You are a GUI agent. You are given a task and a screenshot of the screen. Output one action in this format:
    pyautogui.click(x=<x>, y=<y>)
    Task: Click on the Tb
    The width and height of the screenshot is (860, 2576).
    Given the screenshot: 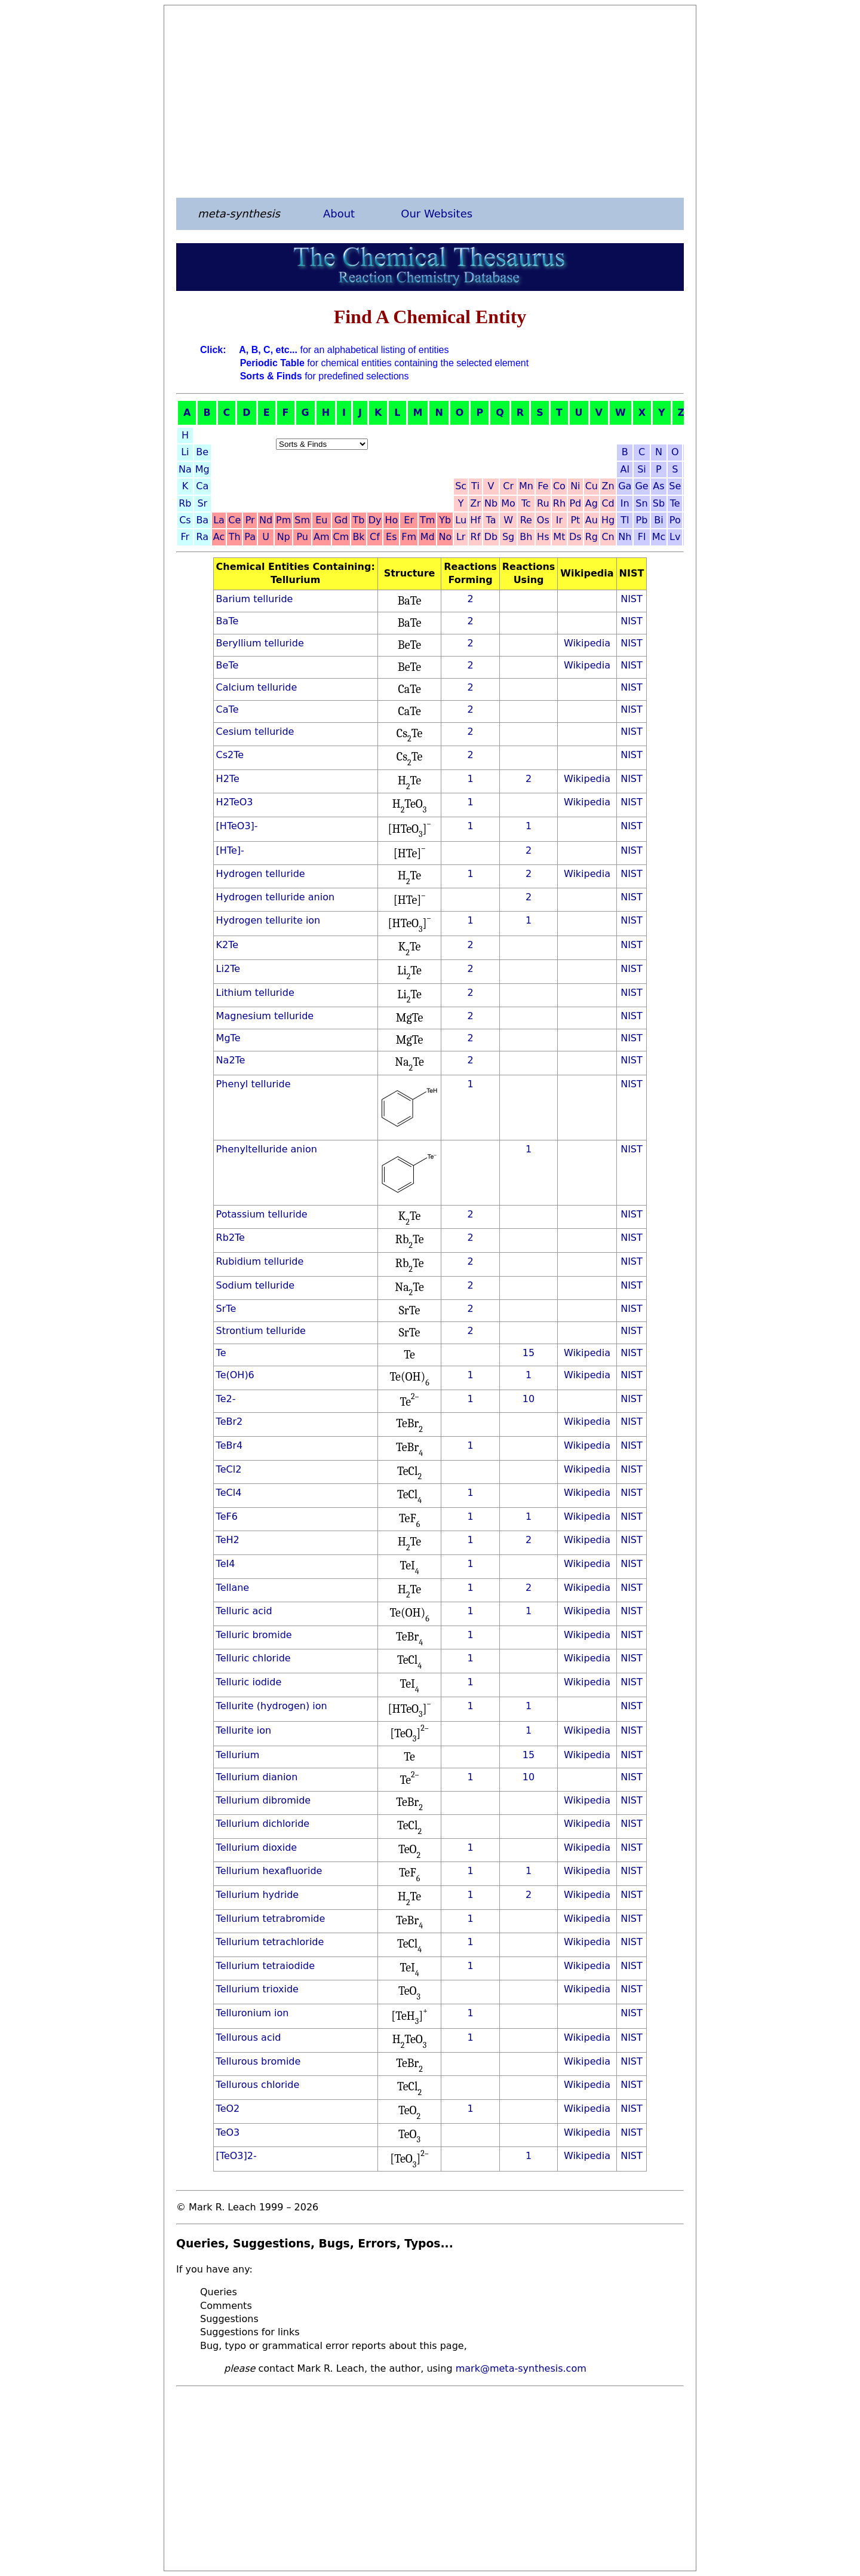 What is the action you would take?
    pyautogui.click(x=359, y=520)
    